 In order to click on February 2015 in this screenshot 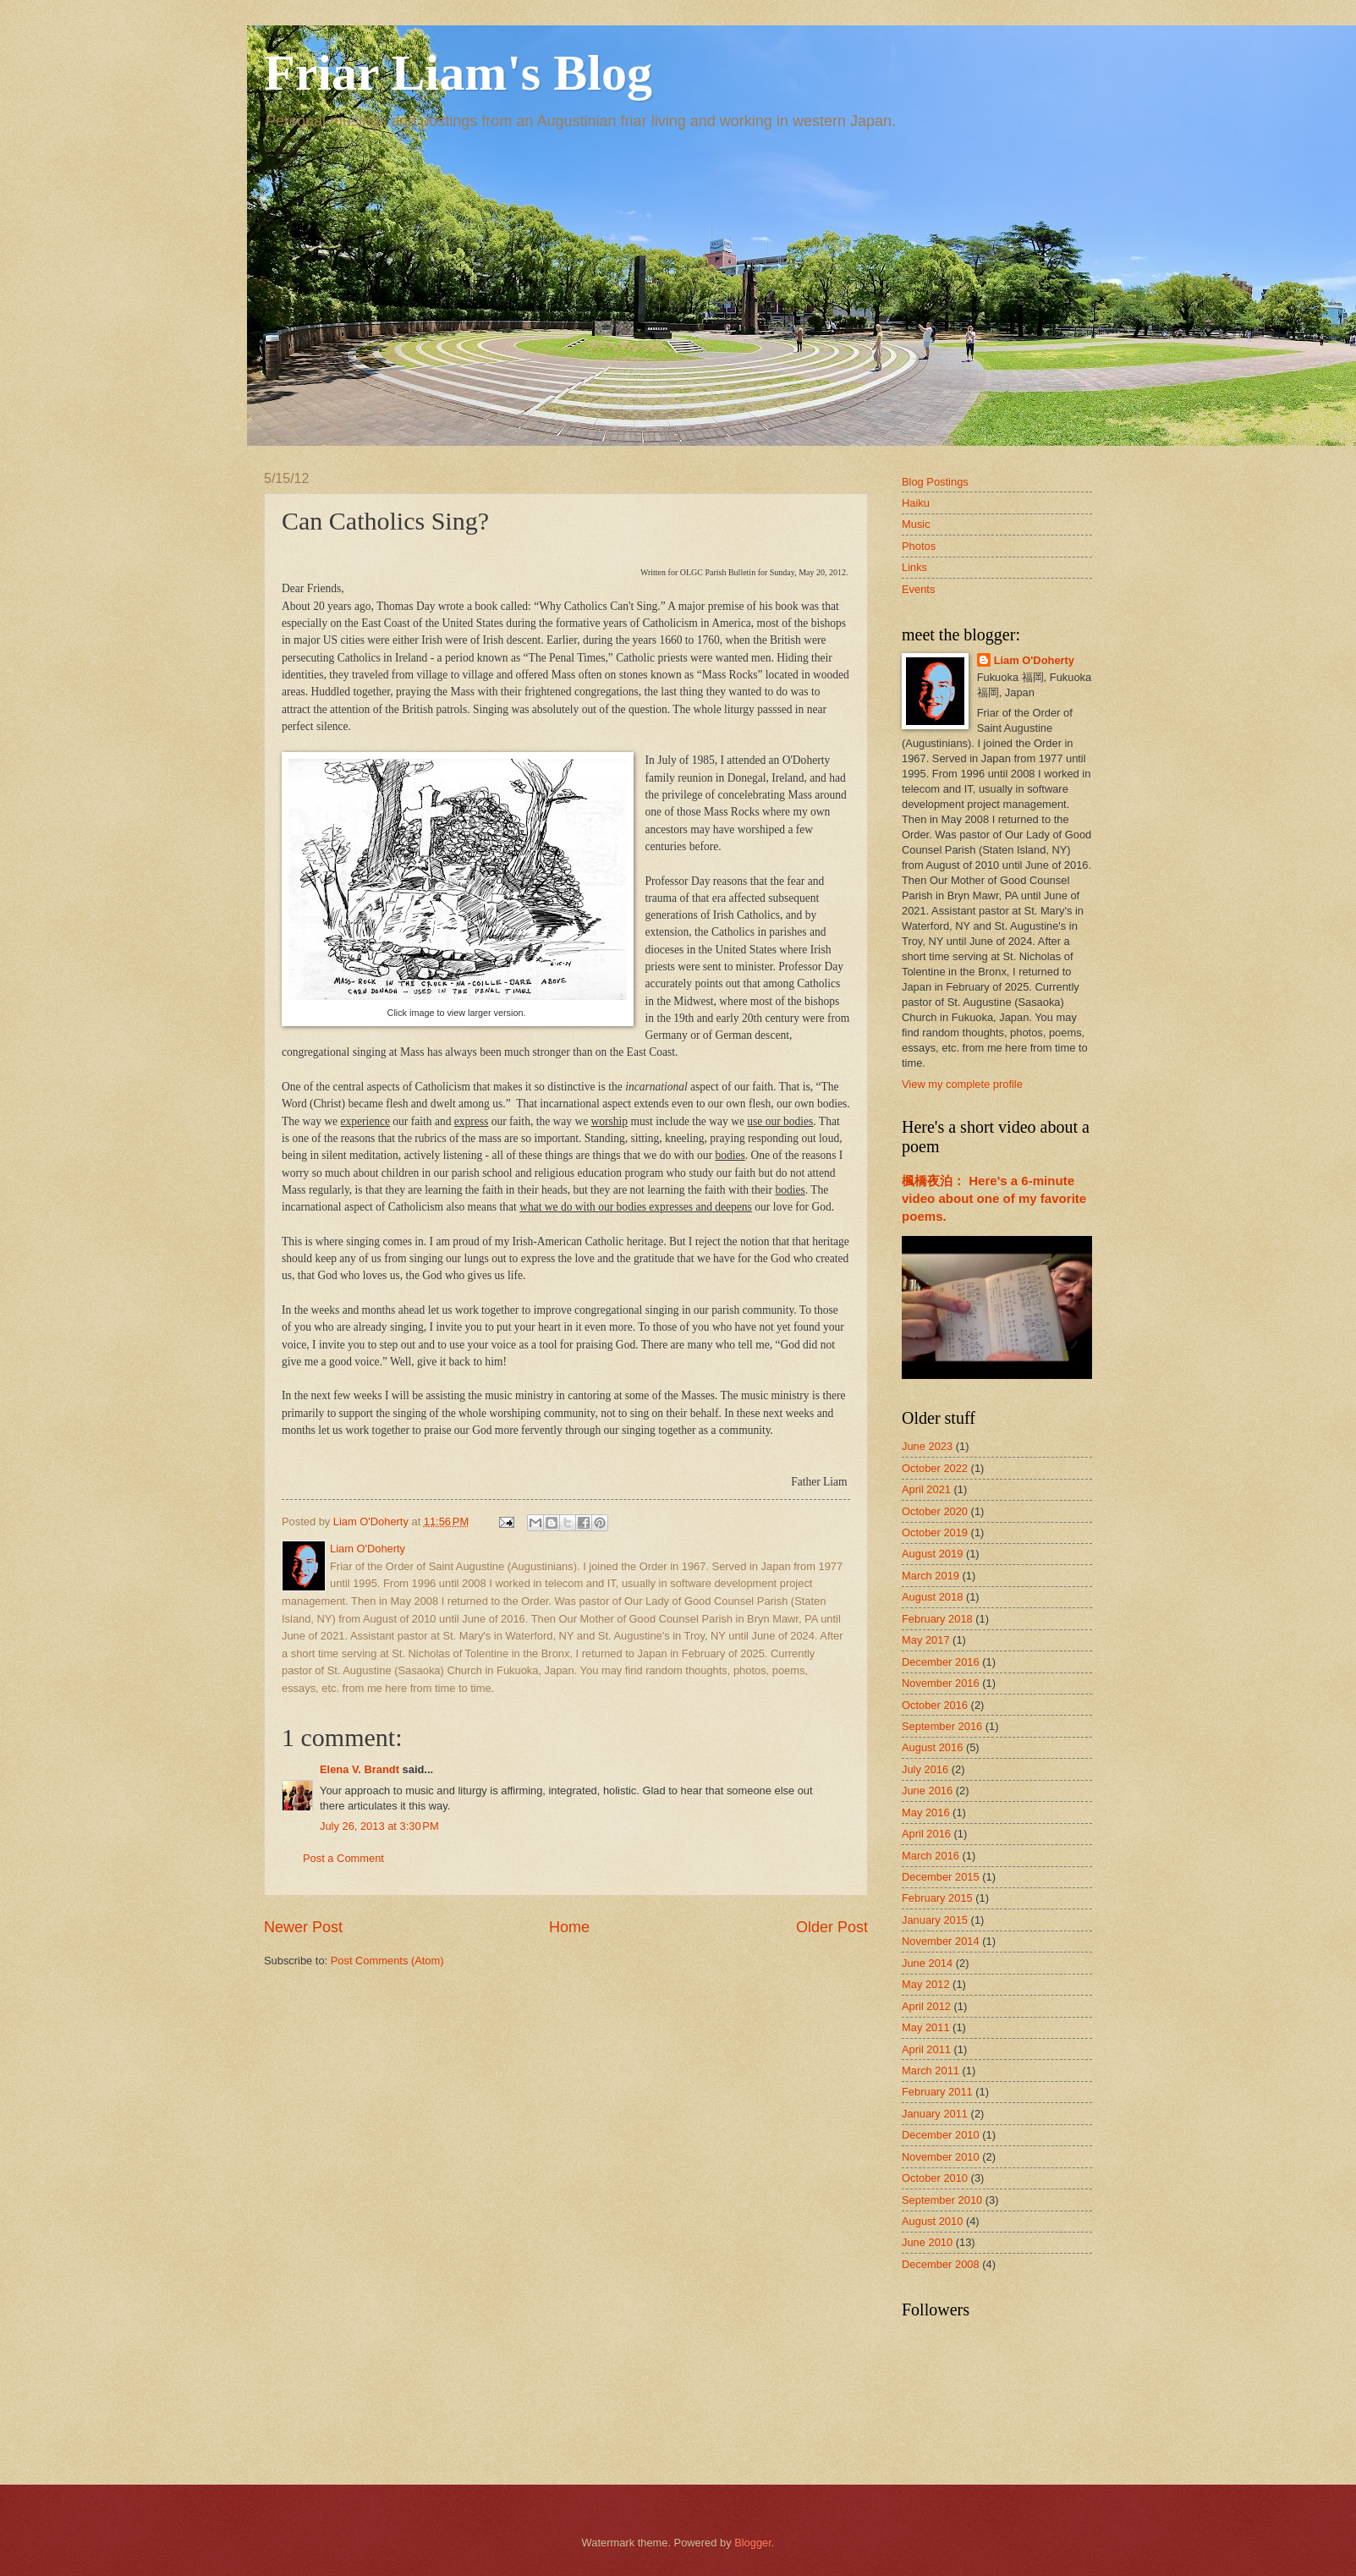, I will do `click(937, 1898)`.